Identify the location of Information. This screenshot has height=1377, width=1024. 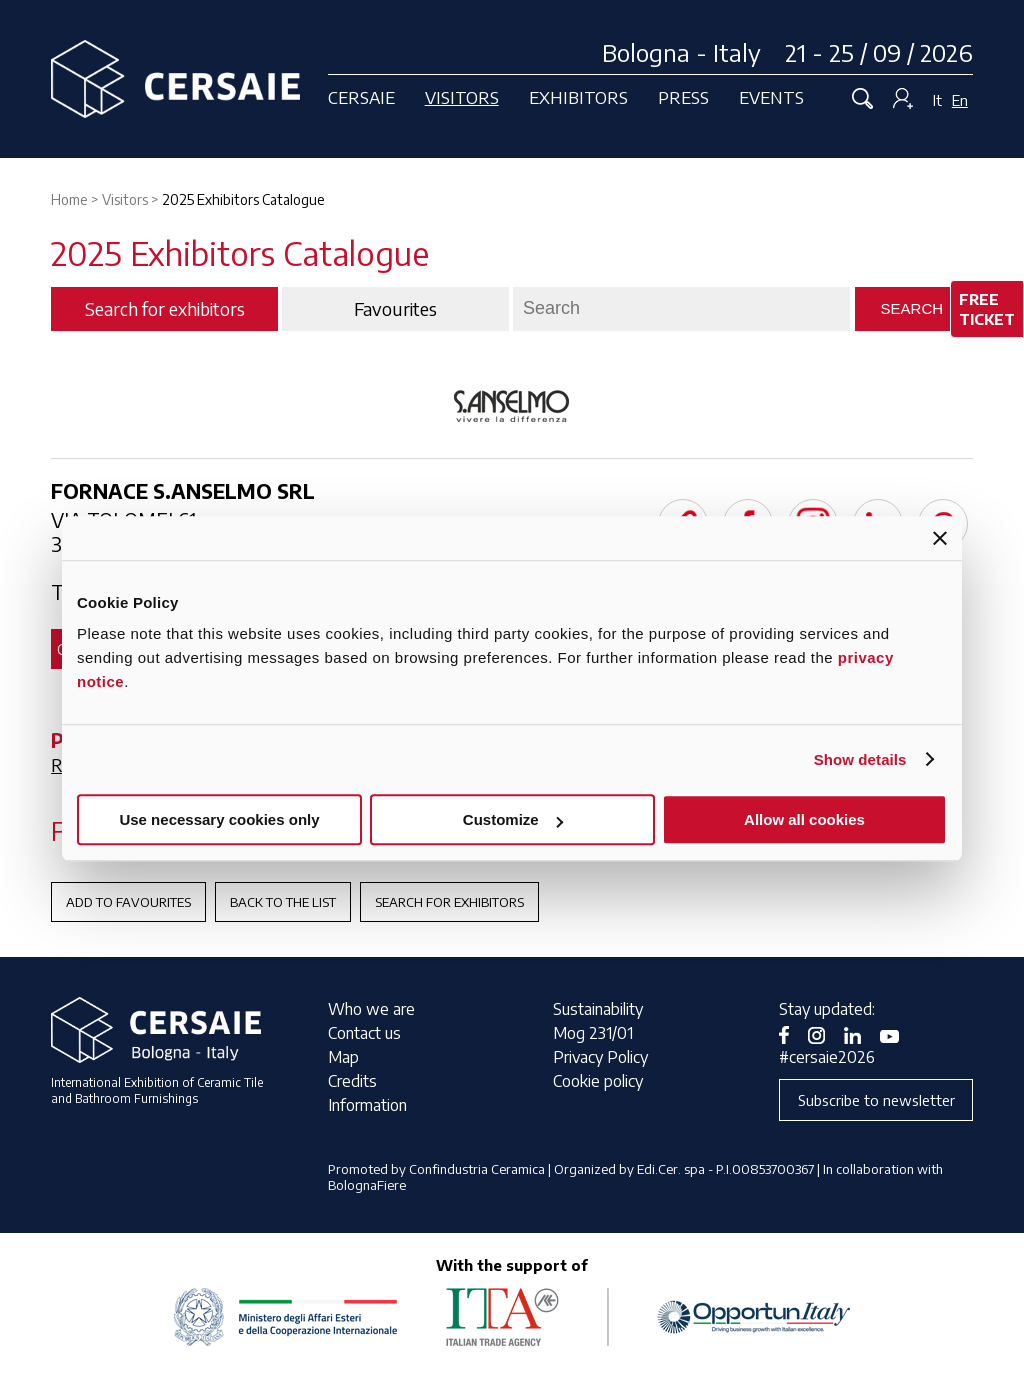
(367, 1105).